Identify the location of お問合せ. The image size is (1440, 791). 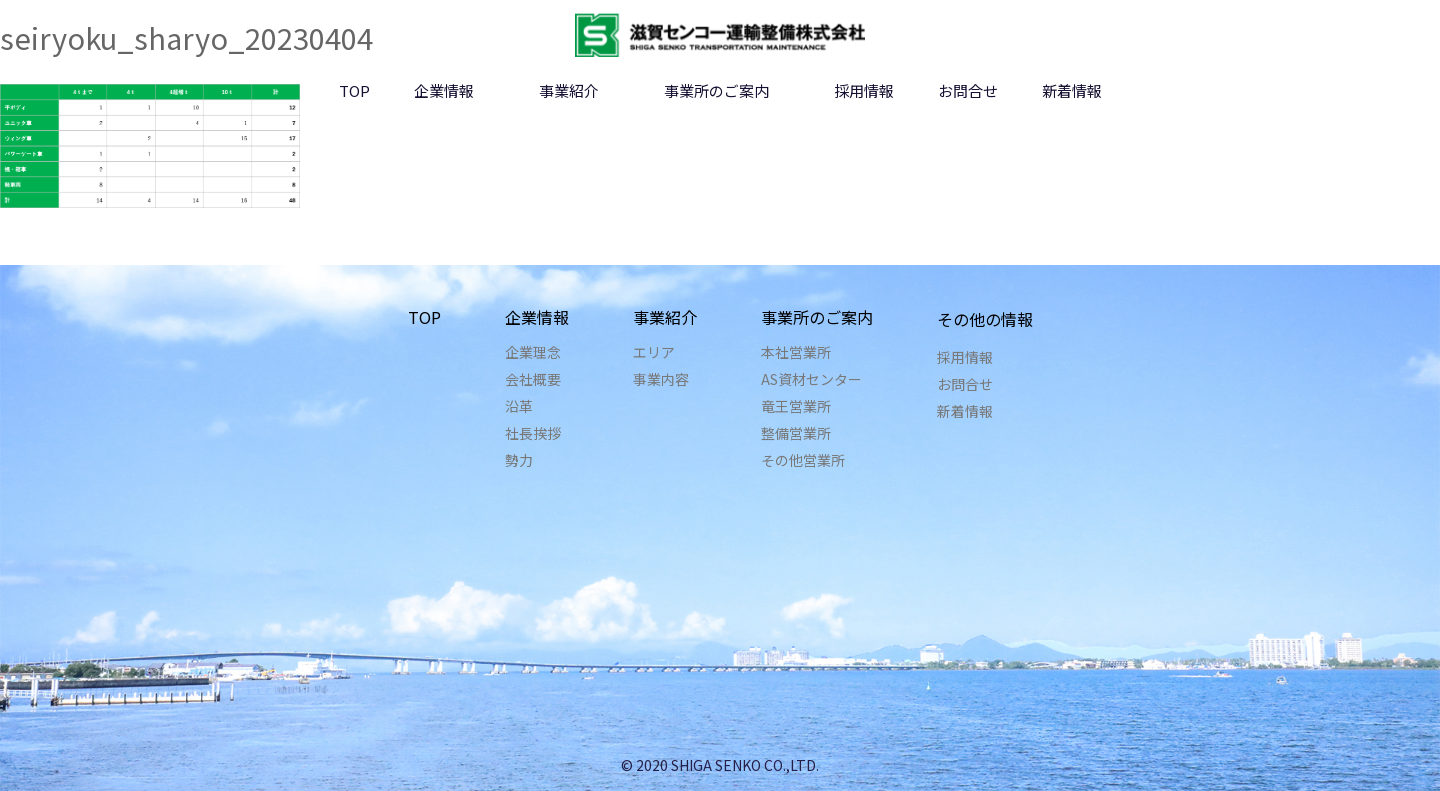
(968, 90).